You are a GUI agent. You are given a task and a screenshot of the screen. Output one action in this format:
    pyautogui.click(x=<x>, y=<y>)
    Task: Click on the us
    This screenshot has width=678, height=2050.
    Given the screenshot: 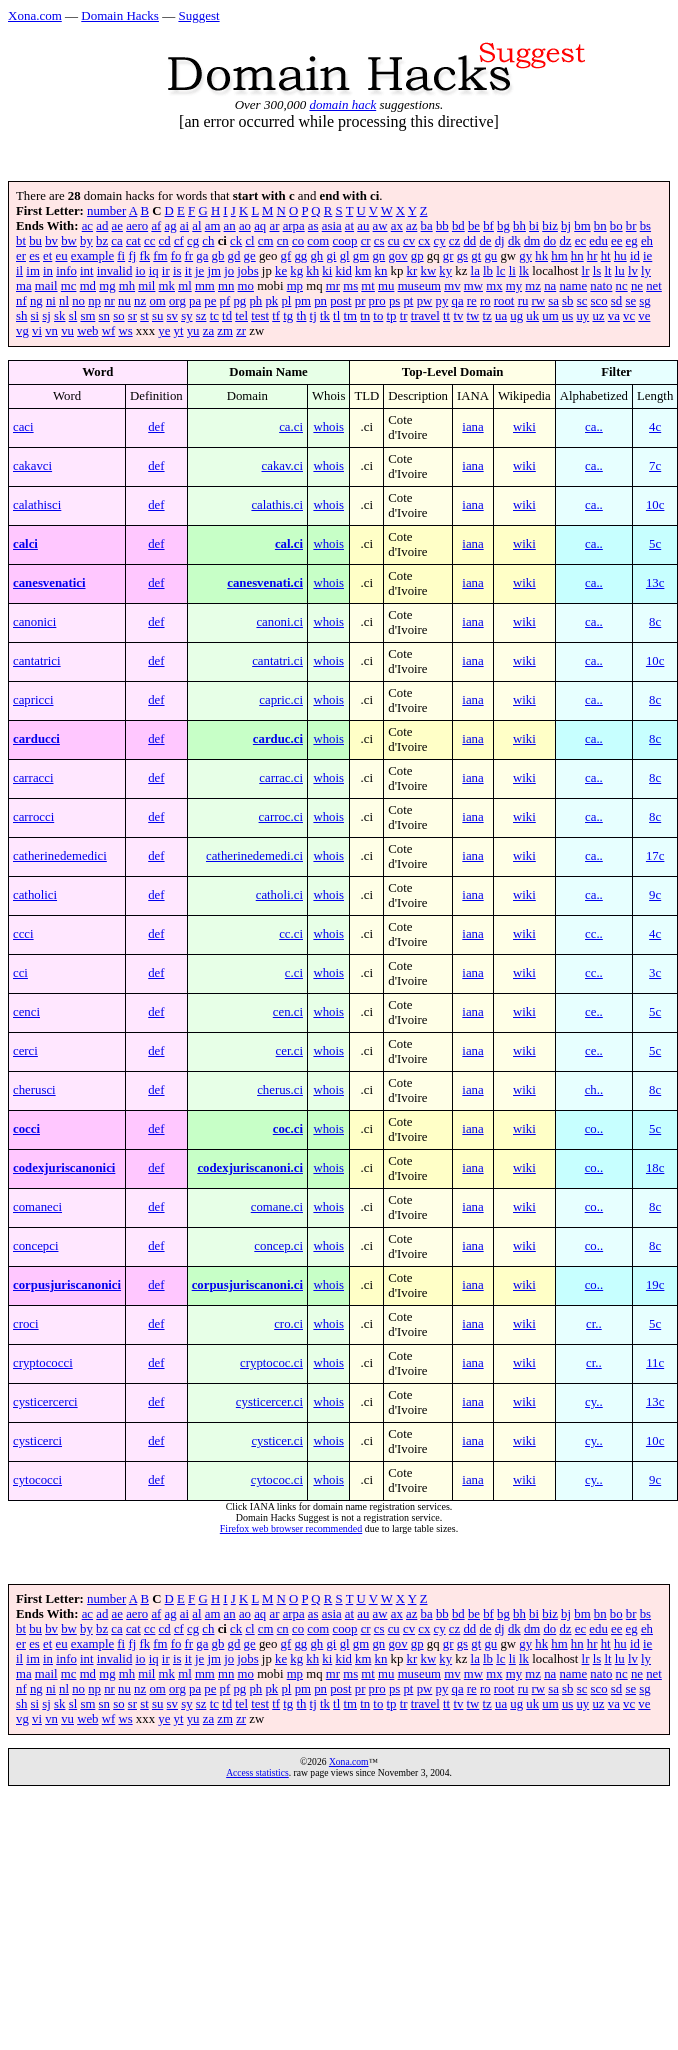 What is the action you would take?
    pyautogui.click(x=567, y=316)
    